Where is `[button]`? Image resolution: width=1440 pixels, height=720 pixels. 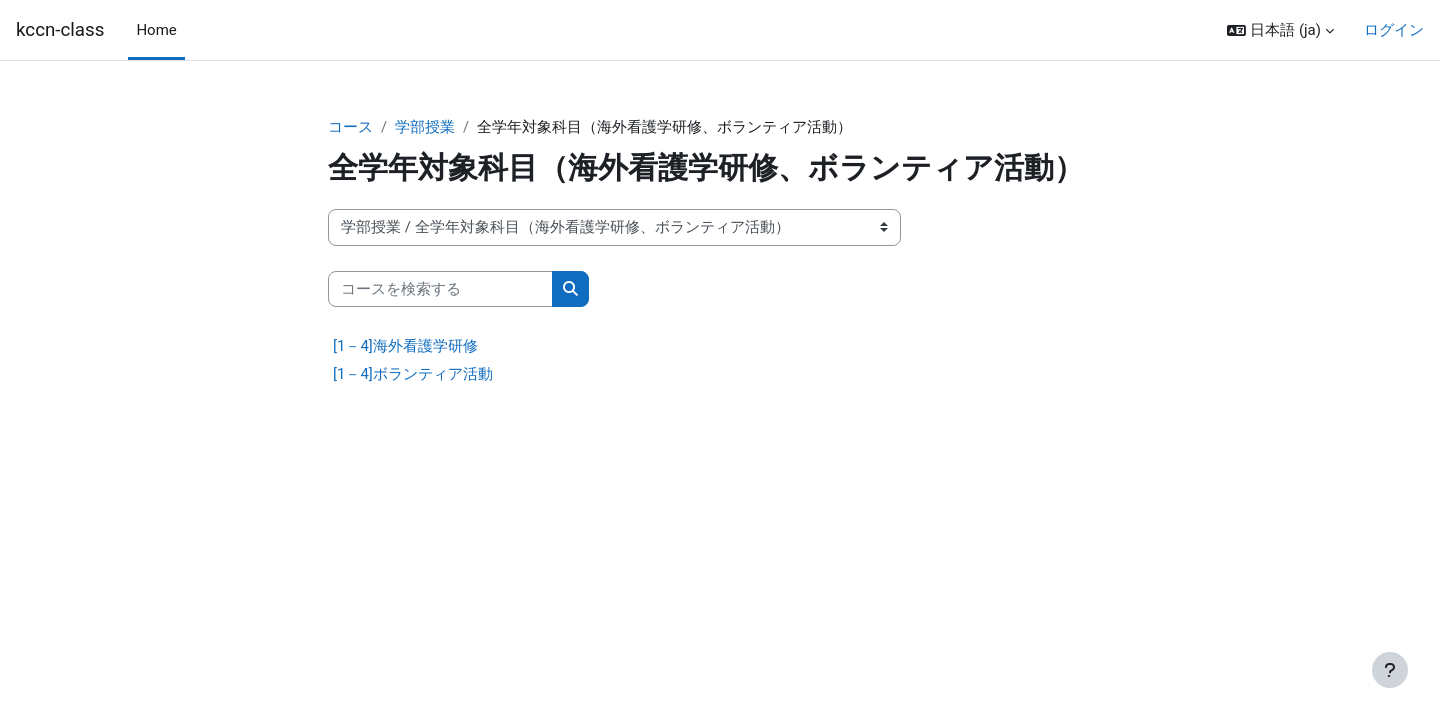
[button] is located at coordinates (1280, 30).